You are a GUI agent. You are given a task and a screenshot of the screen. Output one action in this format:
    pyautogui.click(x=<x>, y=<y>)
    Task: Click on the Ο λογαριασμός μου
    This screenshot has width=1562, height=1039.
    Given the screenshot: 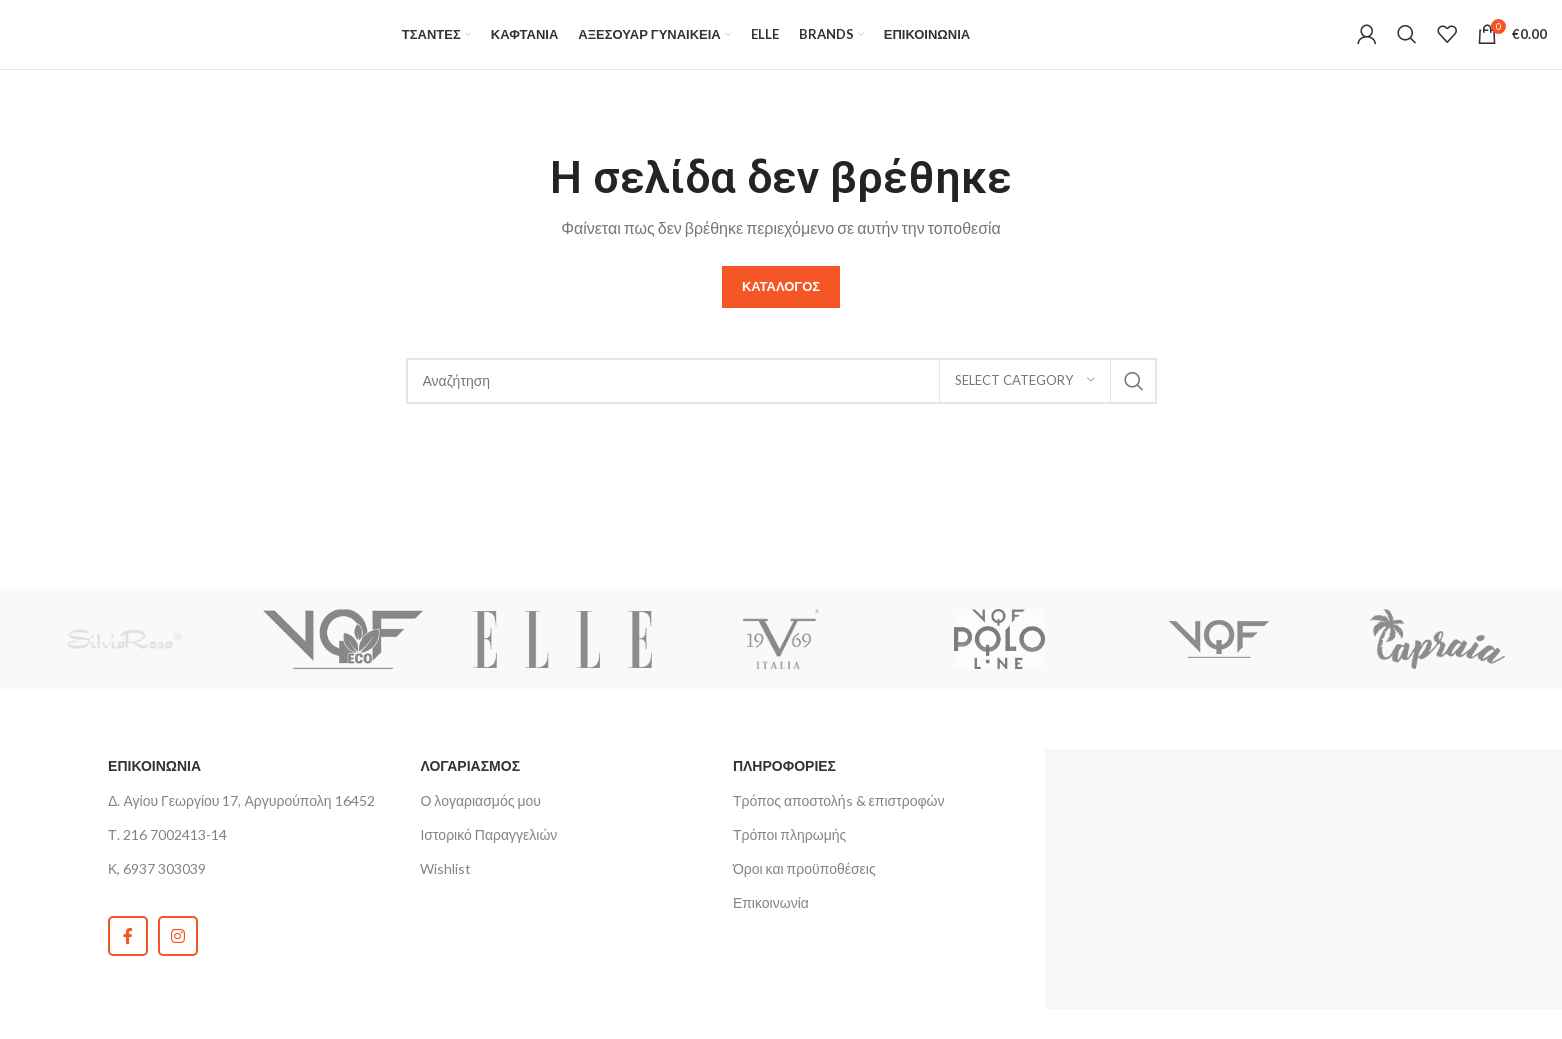 What is the action you would take?
    pyautogui.click(x=480, y=821)
    